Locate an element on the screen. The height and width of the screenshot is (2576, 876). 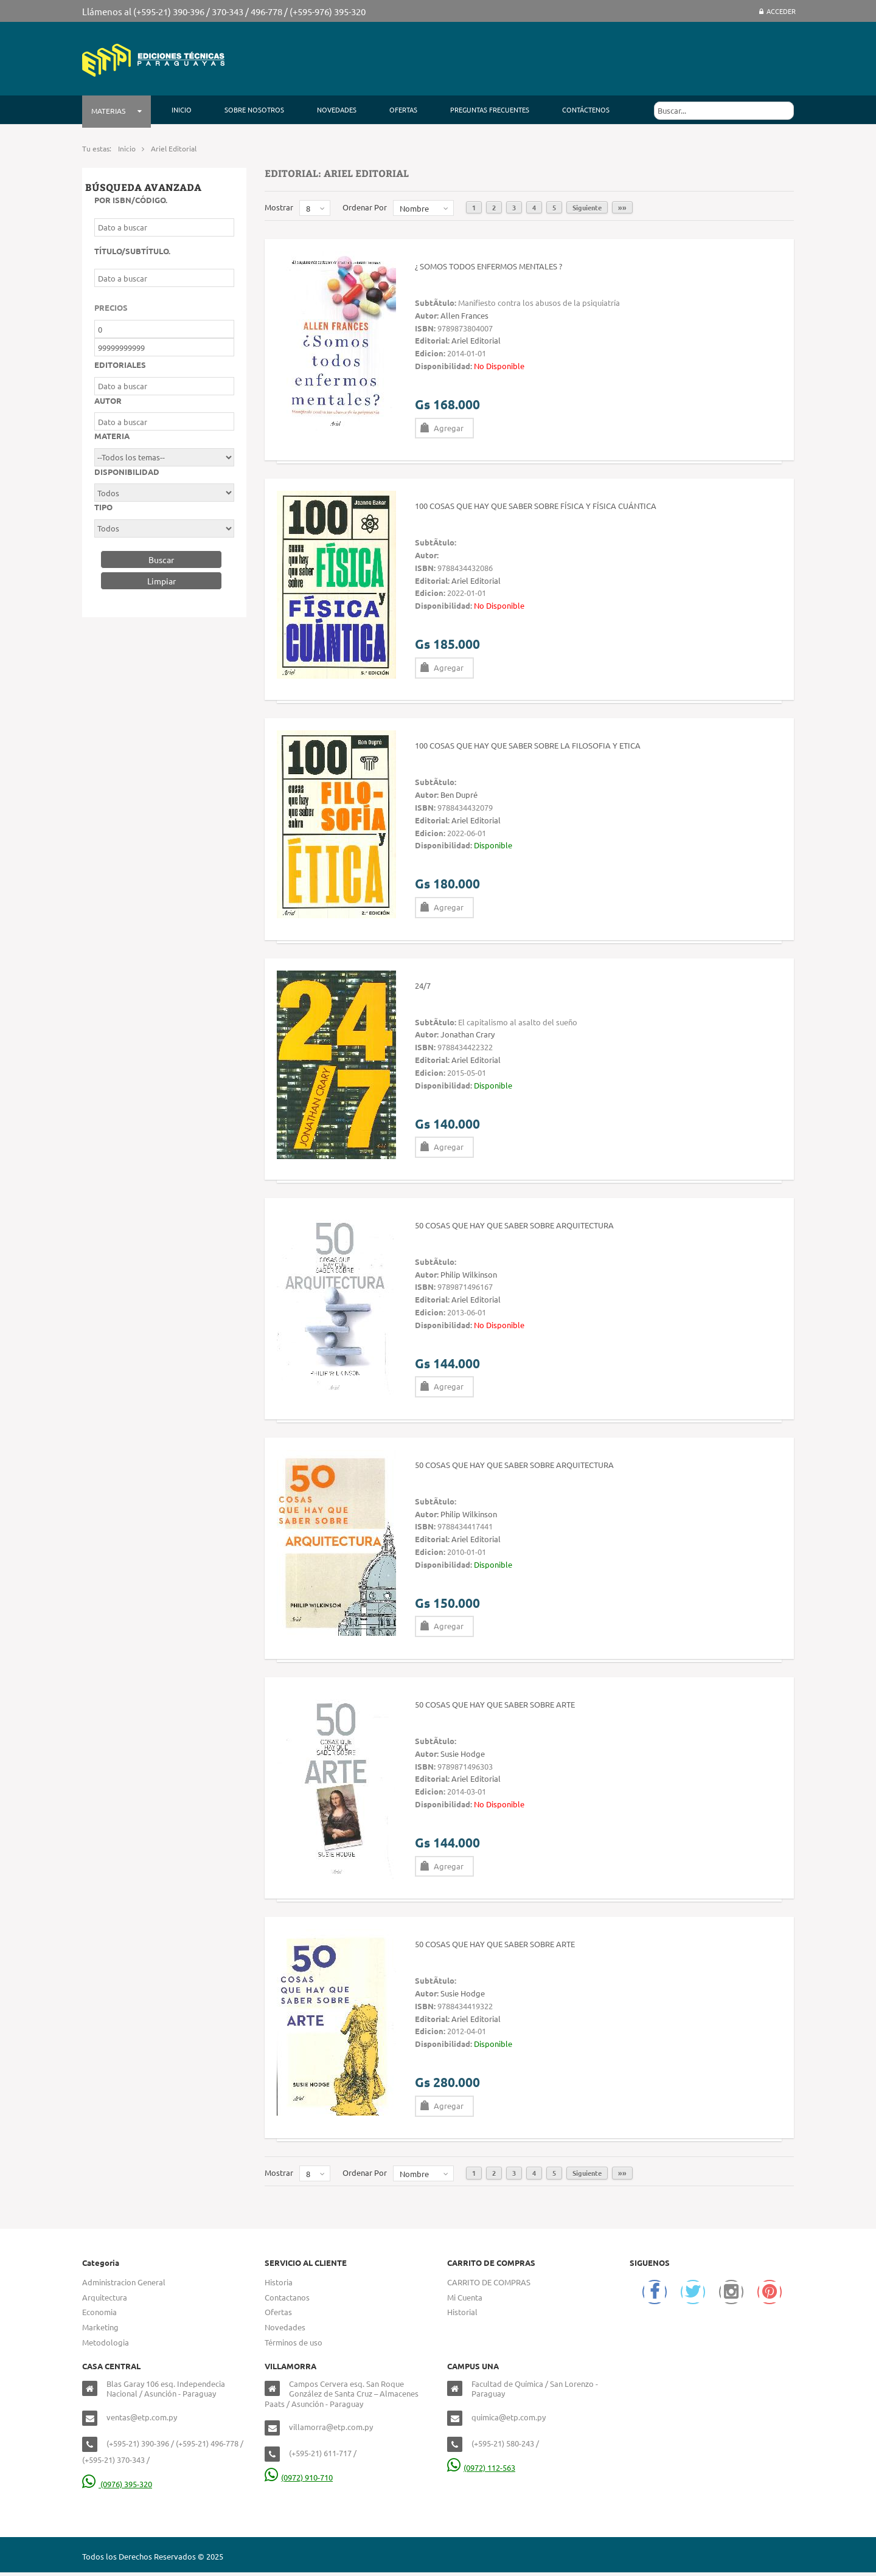
24/7 is located at coordinates (423, 985).